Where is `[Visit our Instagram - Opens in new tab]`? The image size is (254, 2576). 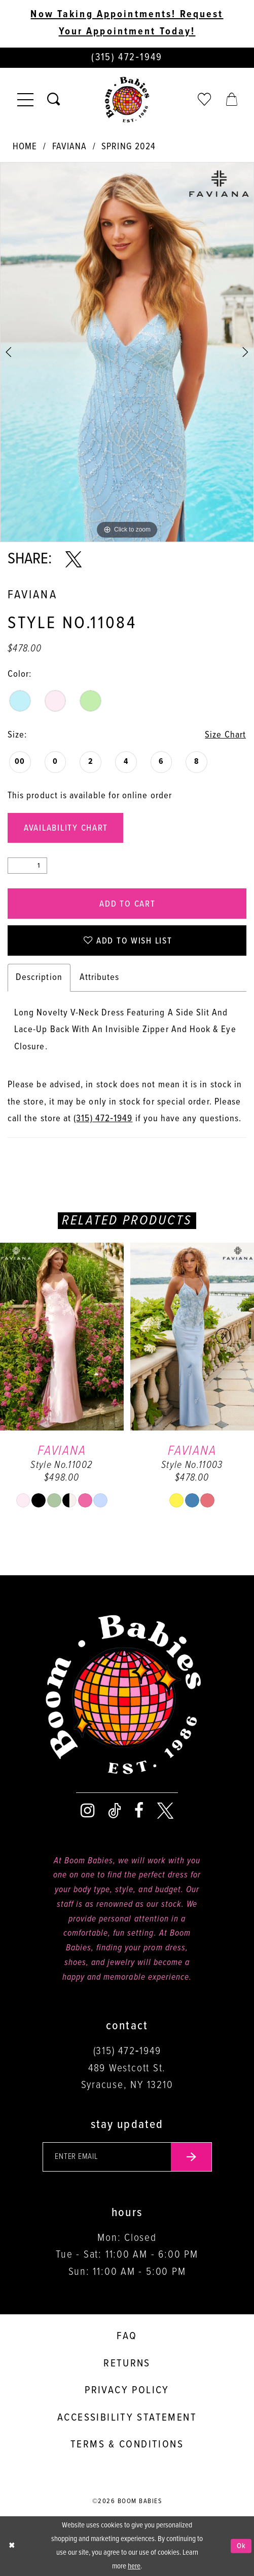
[Visit our Instagram - Opens in new tab] is located at coordinates (87, 1811).